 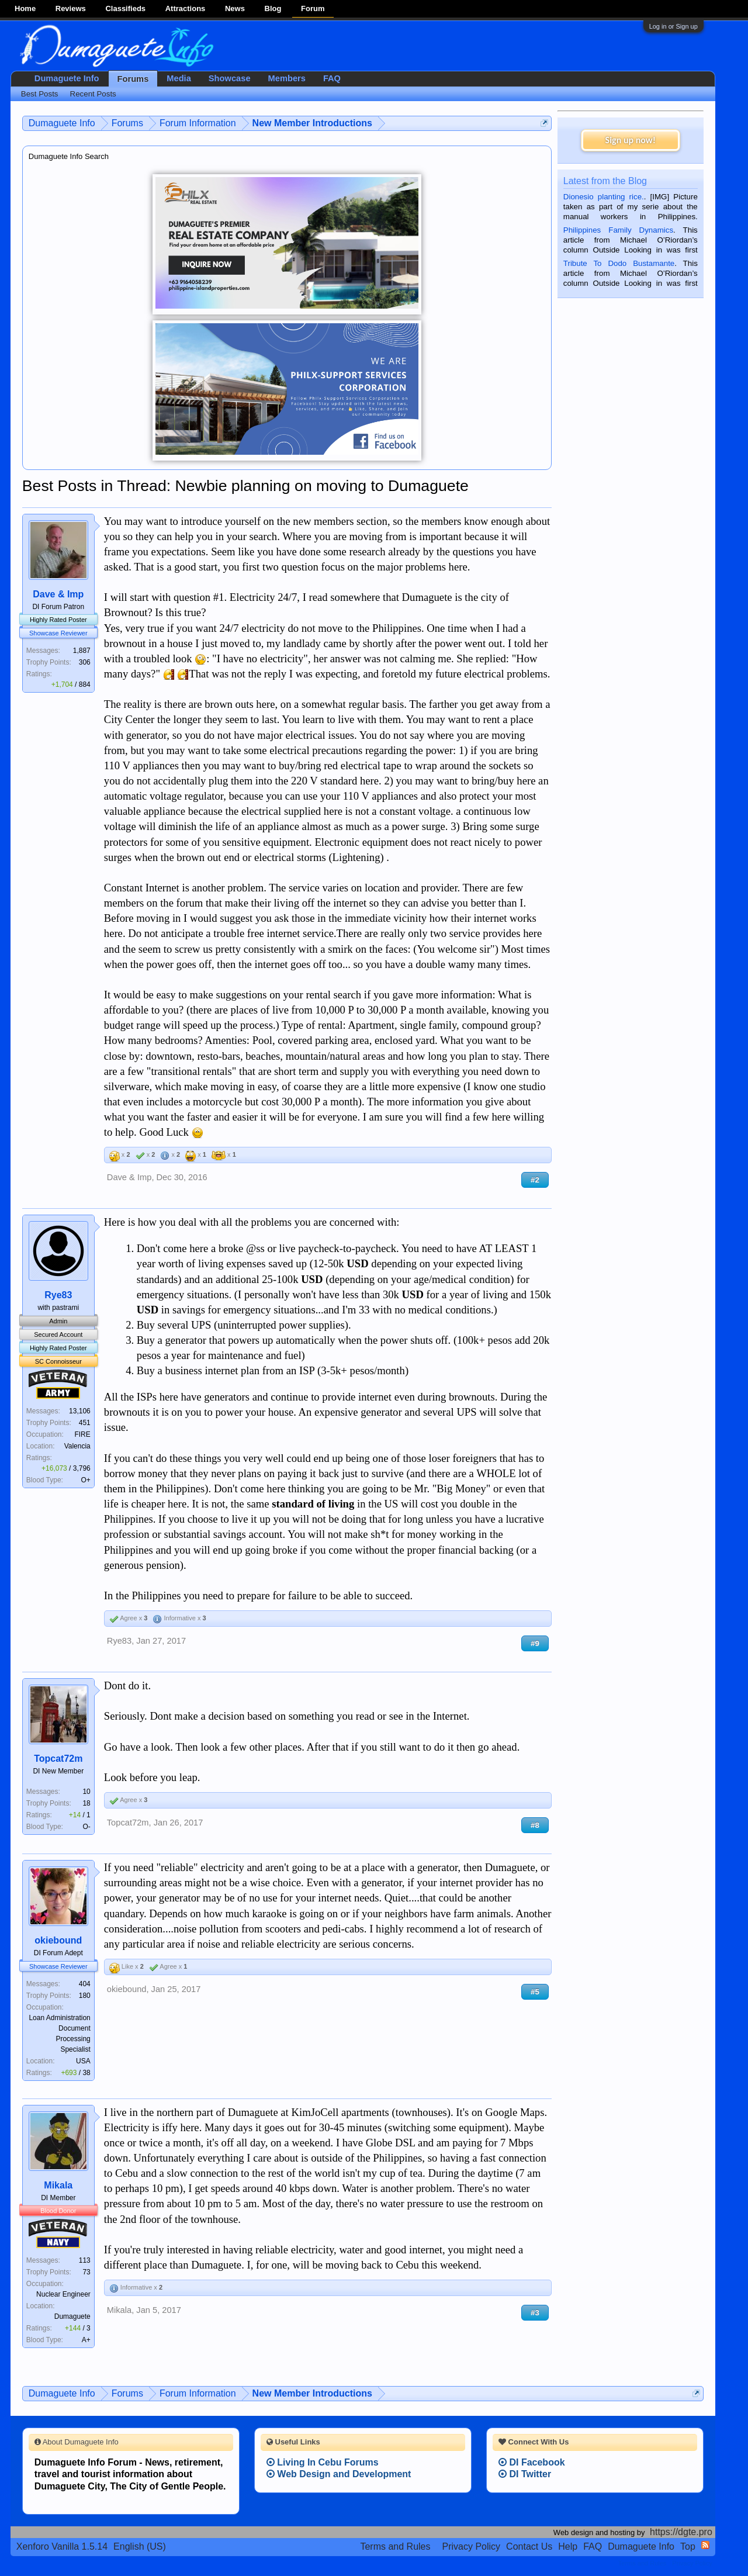 I want to click on Top, so click(x=687, y=2546).